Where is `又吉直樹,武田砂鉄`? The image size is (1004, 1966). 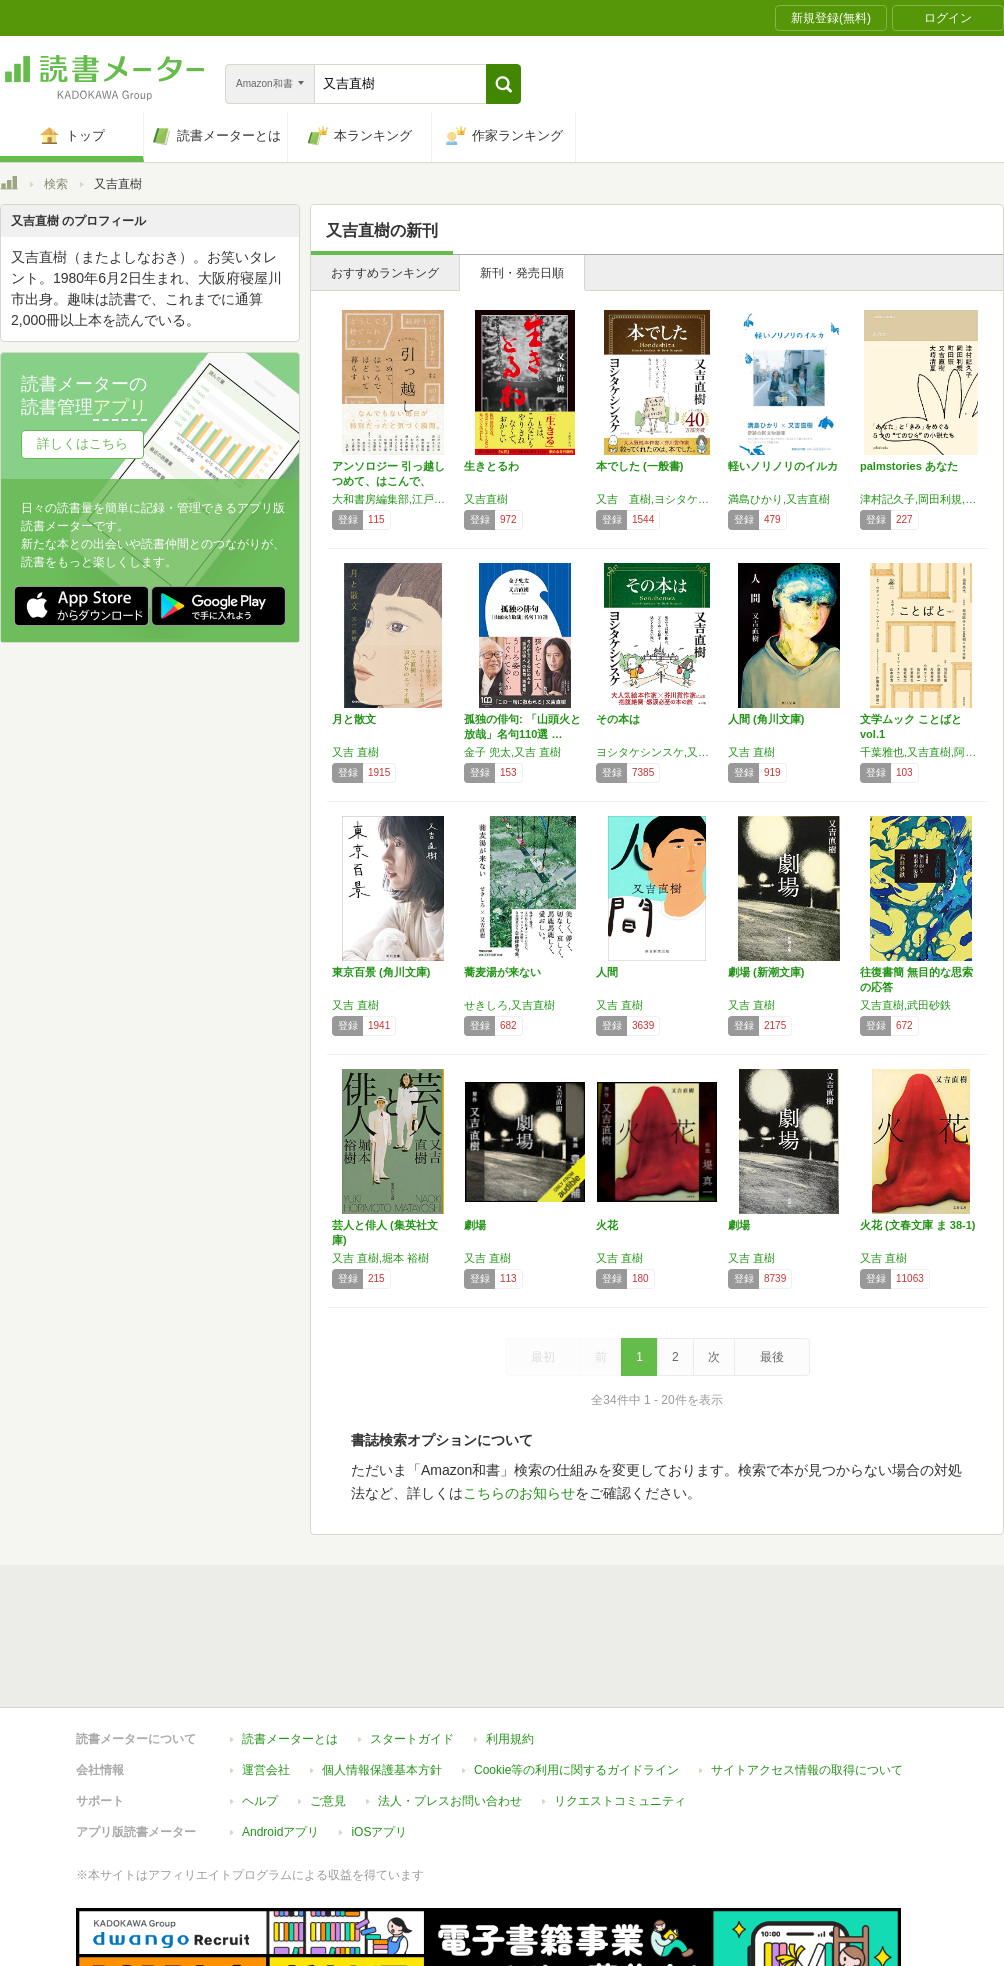 又吉直樹,武田砂鉄 is located at coordinates (905, 1005).